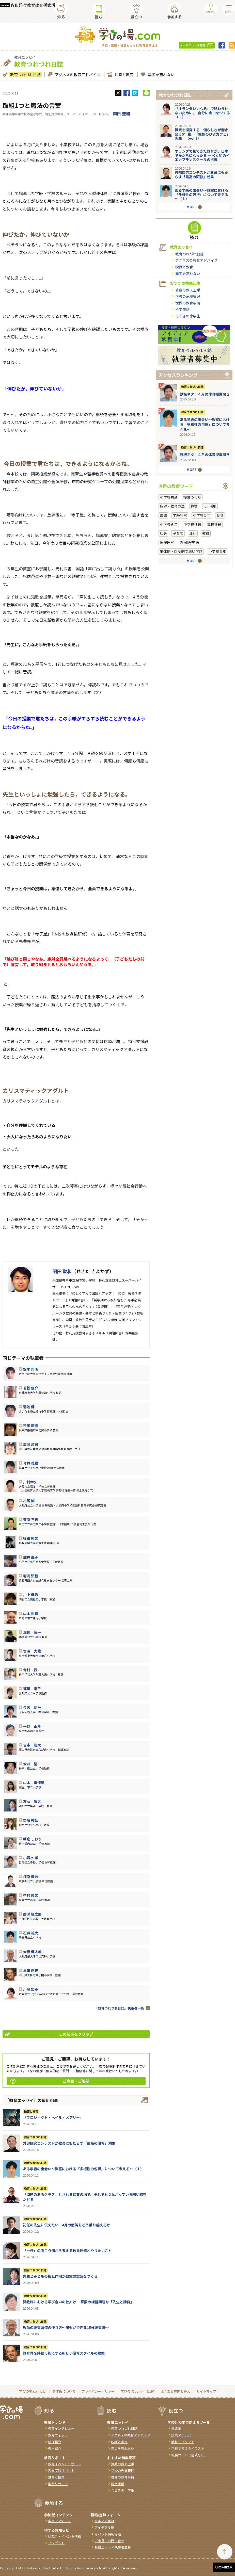 This screenshot has width=235, height=2576. What do you see at coordinates (32, 1632) in the screenshot?
I see `深見 智一` at bounding box center [32, 1632].